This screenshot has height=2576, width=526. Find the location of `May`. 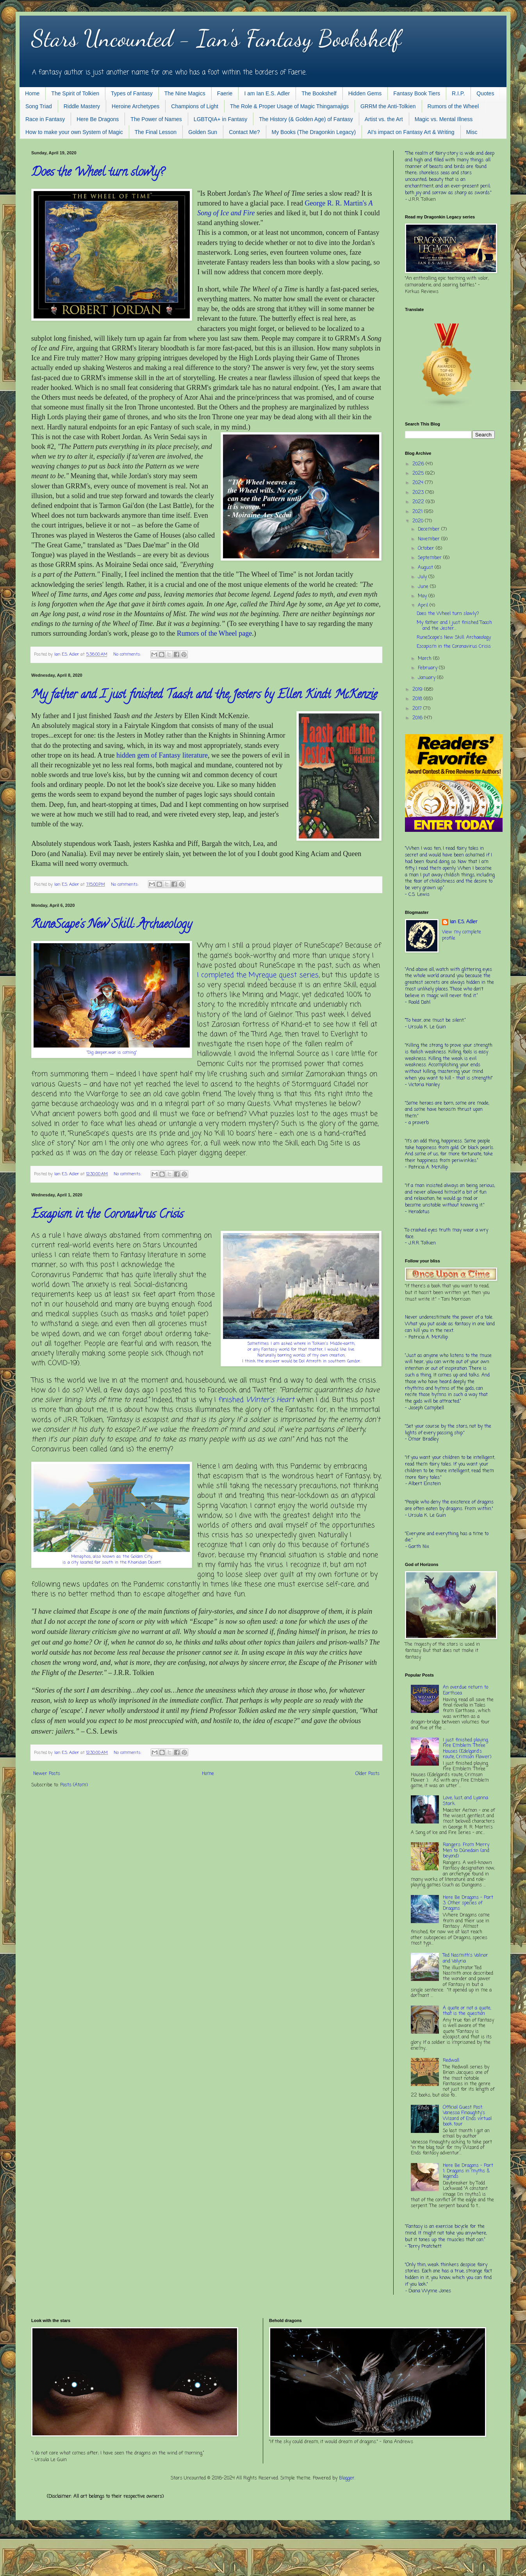

May is located at coordinates (423, 596).